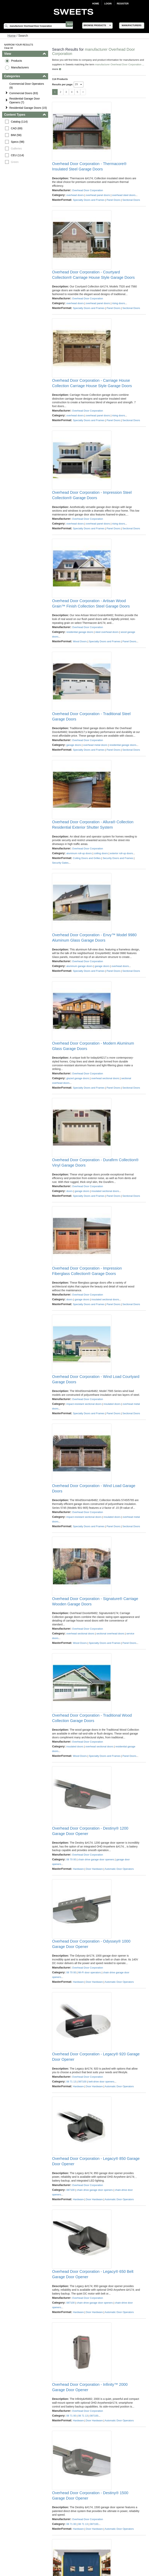  Describe the element at coordinates (101, 1074) in the screenshot. I see `coiling doors` at that location.